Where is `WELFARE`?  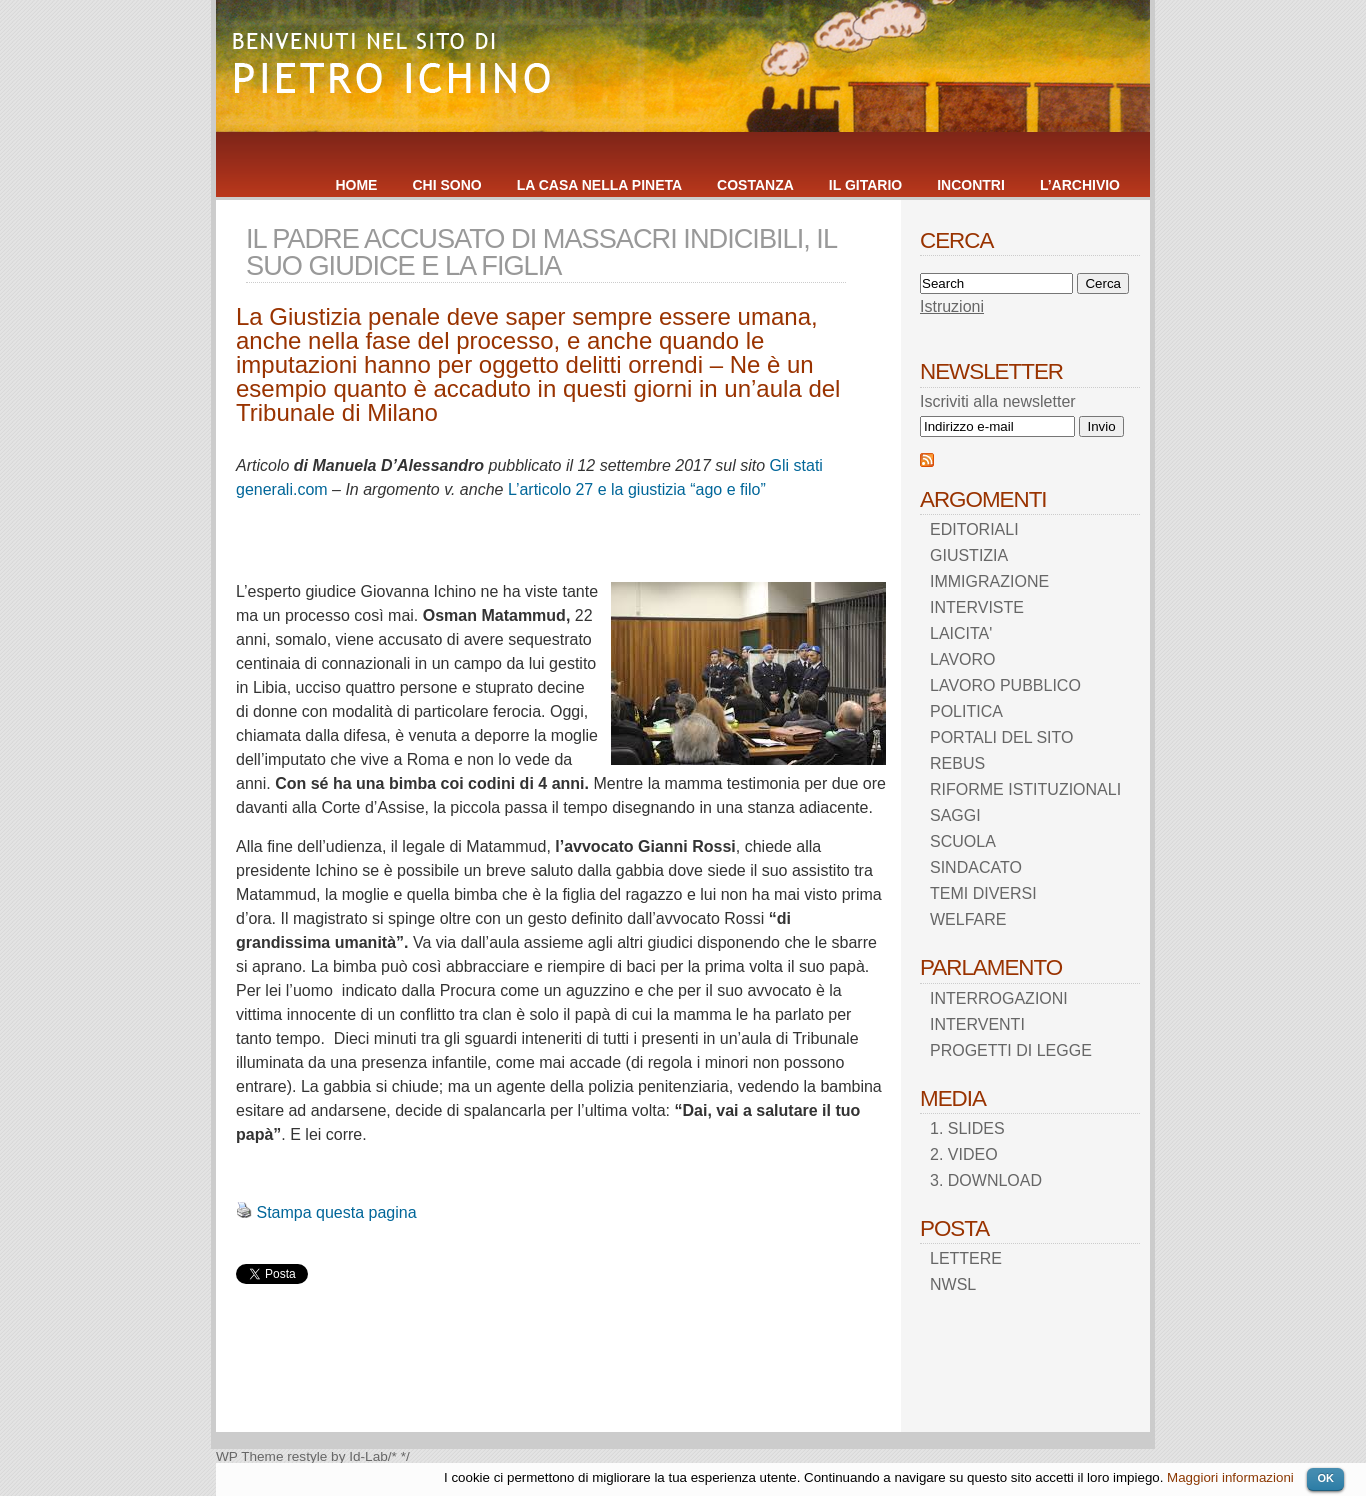
WELFARE is located at coordinates (968, 919).